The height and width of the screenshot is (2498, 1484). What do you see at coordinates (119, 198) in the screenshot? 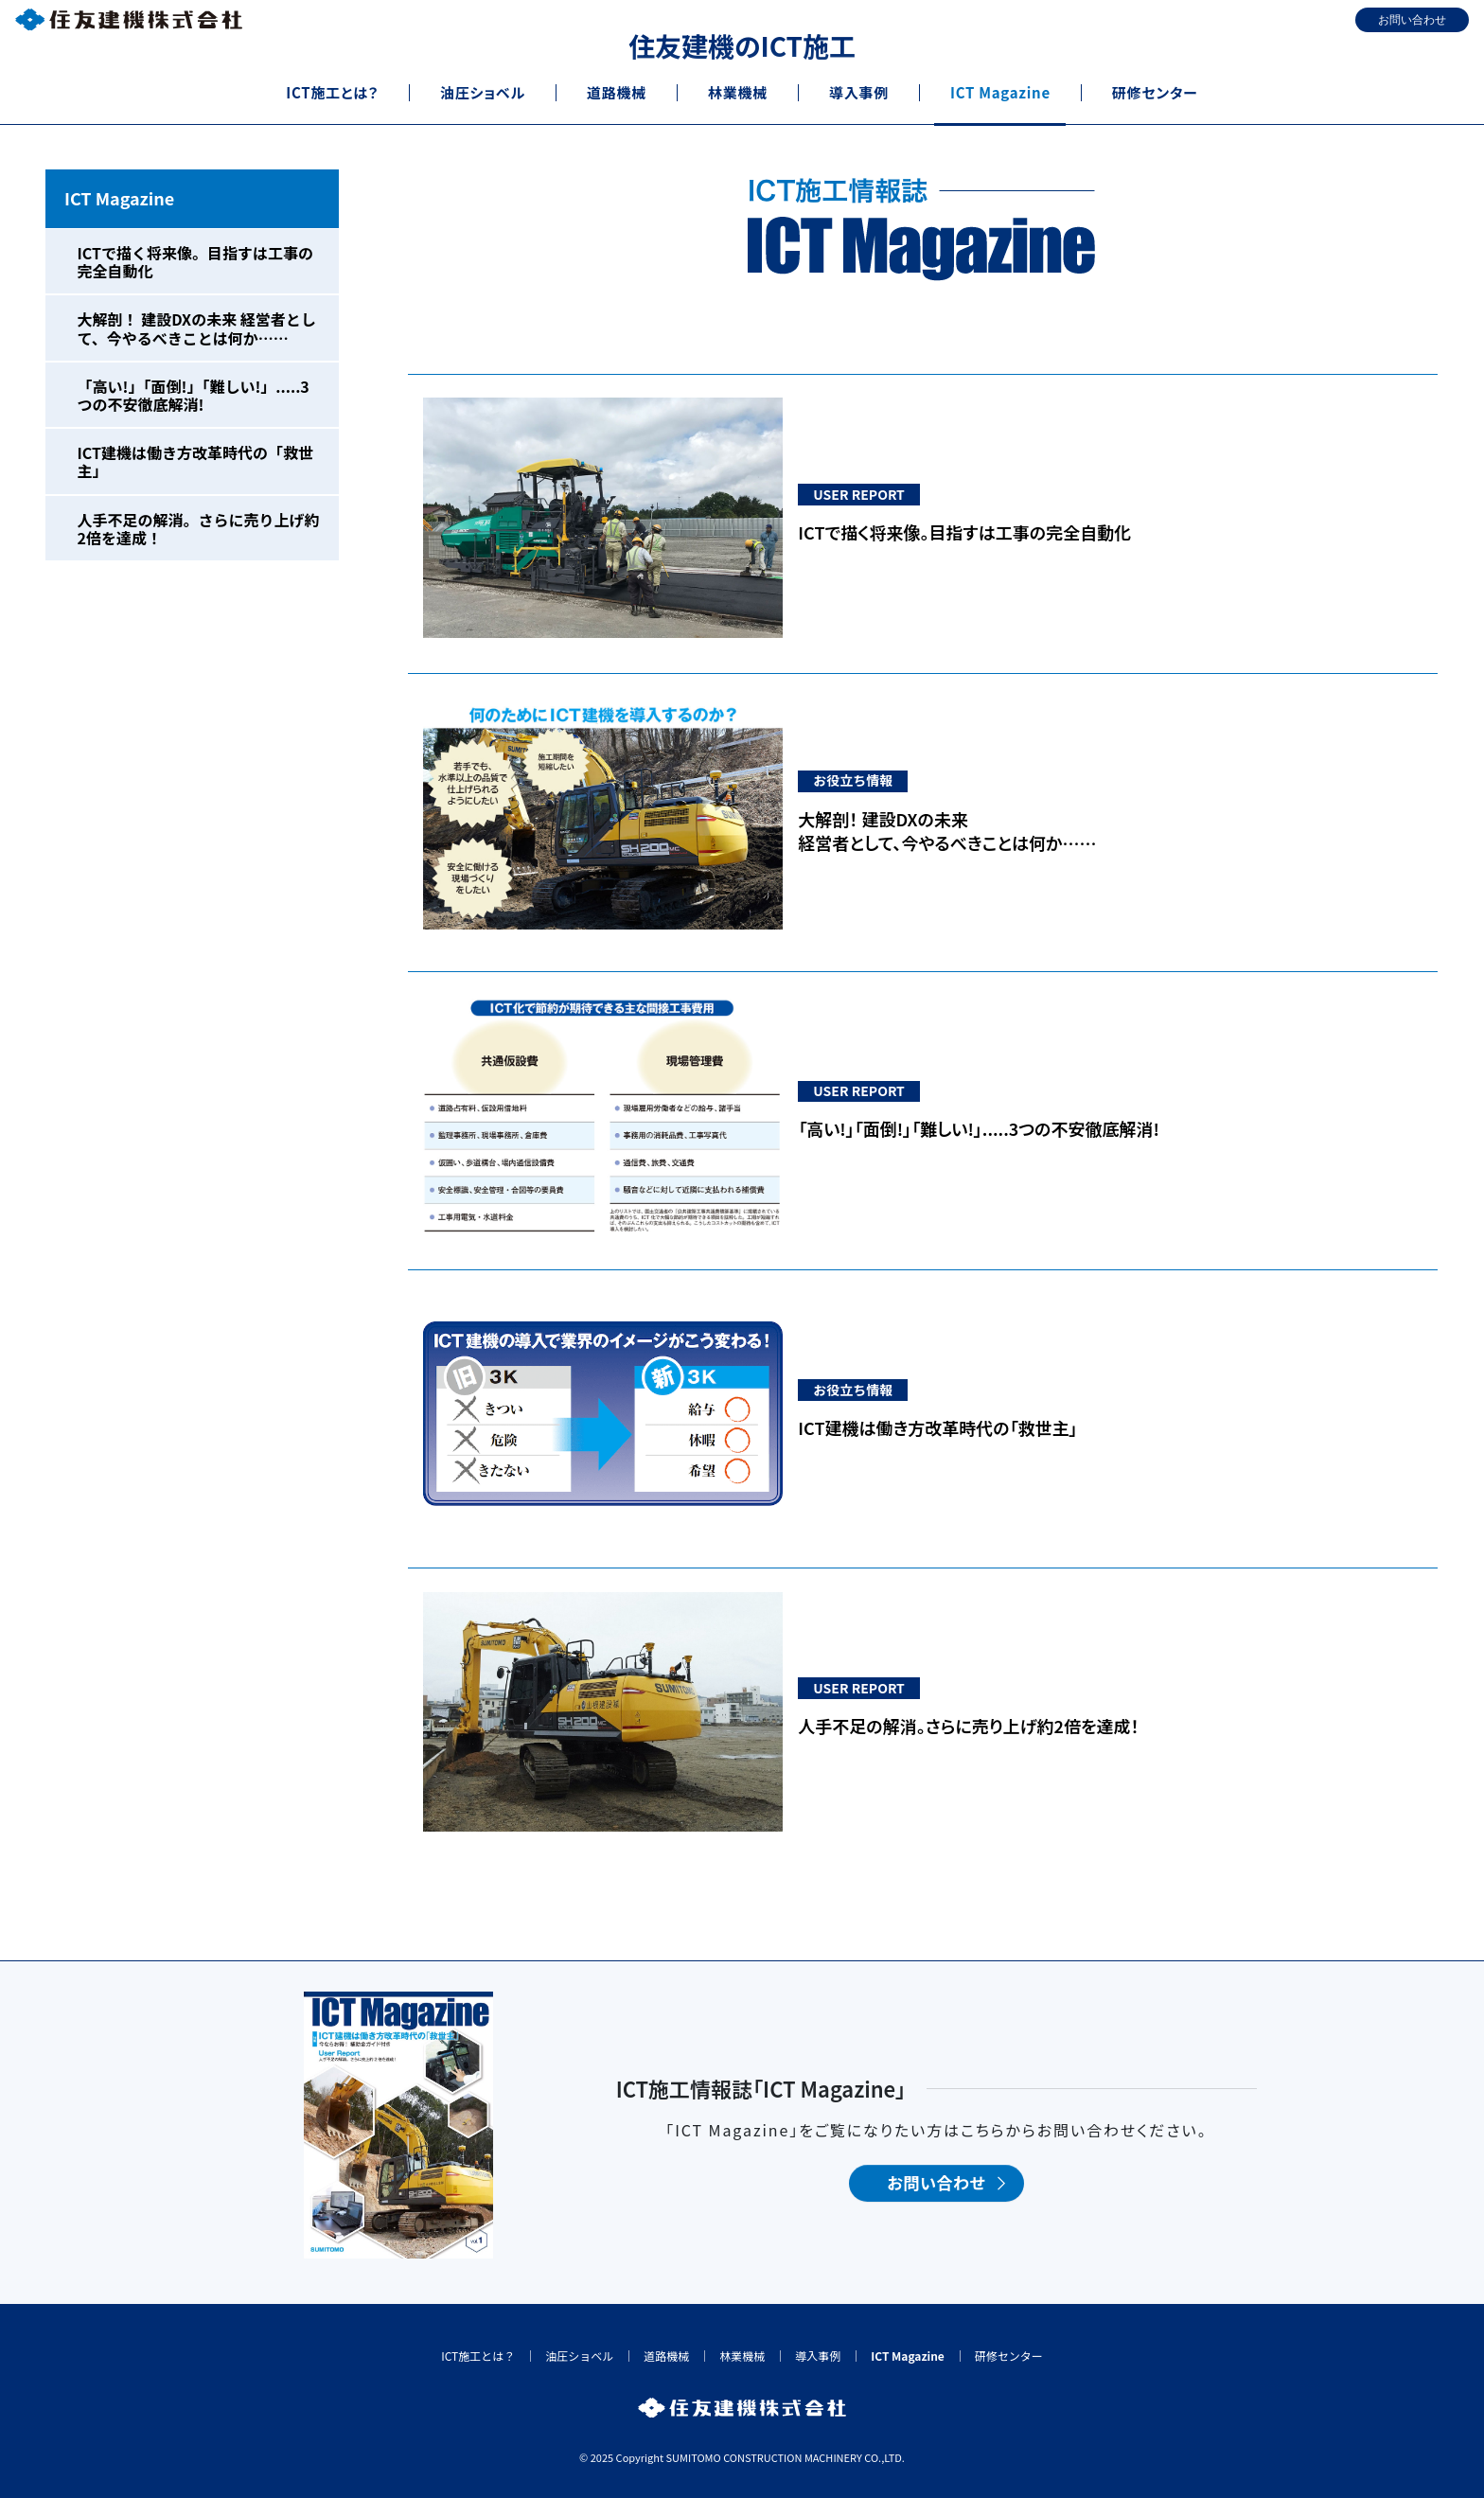
I see `ICT Magazine` at bounding box center [119, 198].